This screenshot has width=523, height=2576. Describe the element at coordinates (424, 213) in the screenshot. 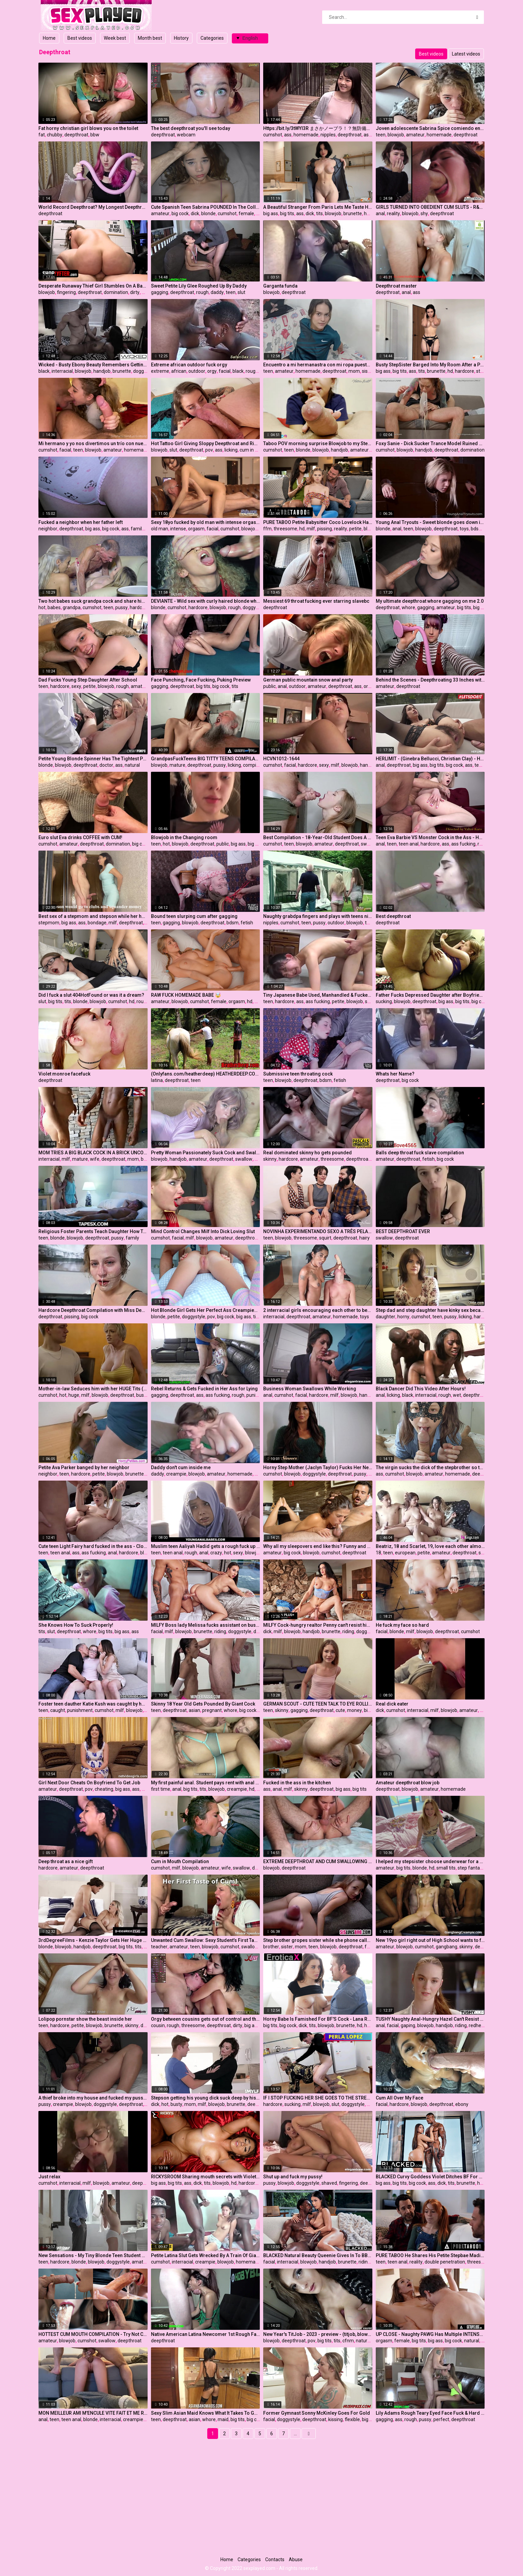

I see `shy` at that location.